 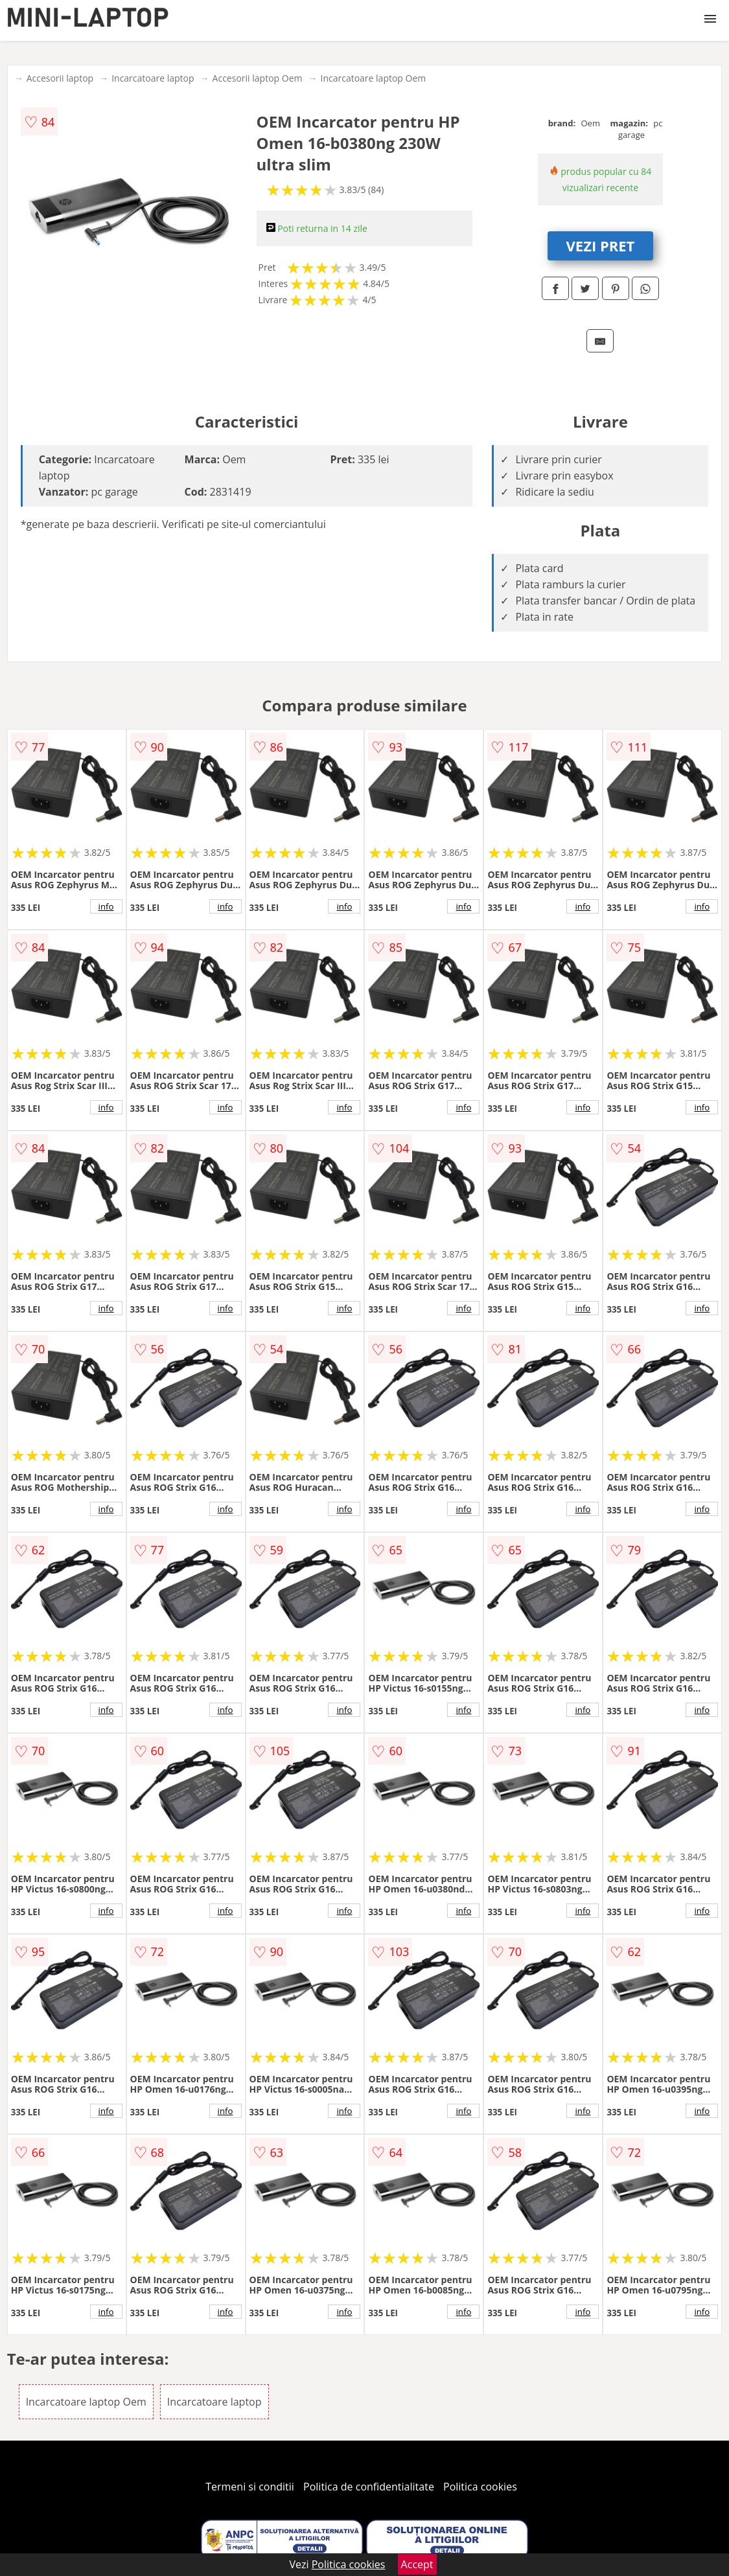 What do you see at coordinates (373, 78) in the screenshot?
I see `Incarcatoare laptop Oem` at bounding box center [373, 78].